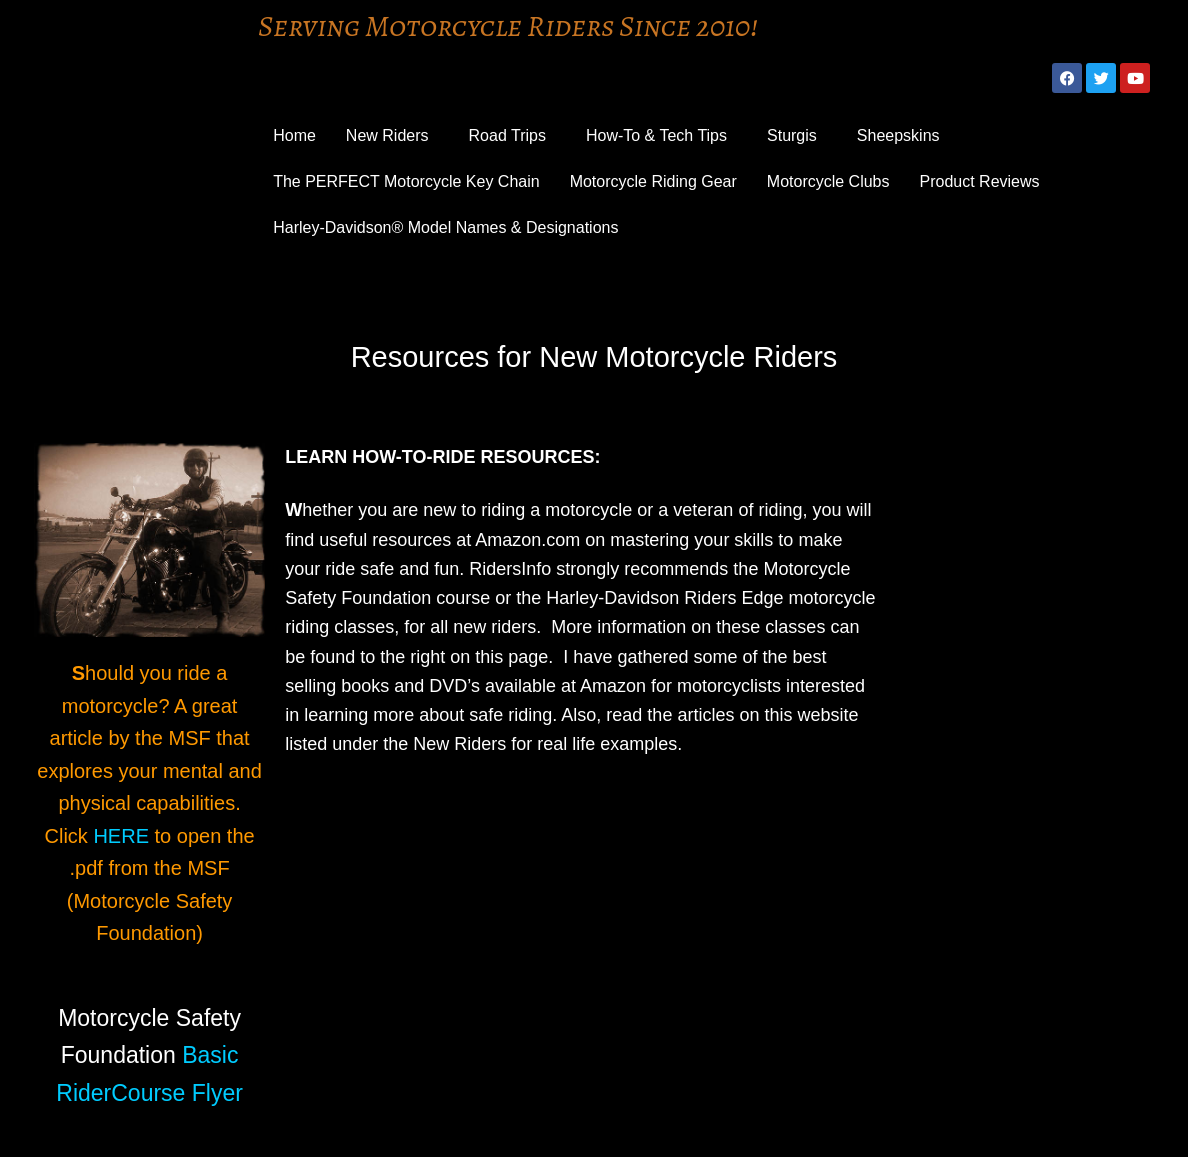  What do you see at coordinates (980, 181) in the screenshot?
I see `Product Reviews` at bounding box center [980, 181].